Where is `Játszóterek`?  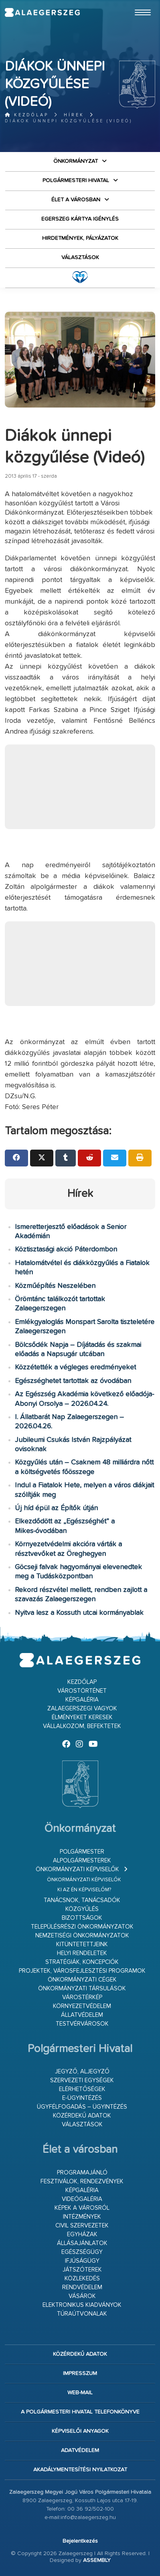 Játszóterek is located at coordinates (82, 2270).